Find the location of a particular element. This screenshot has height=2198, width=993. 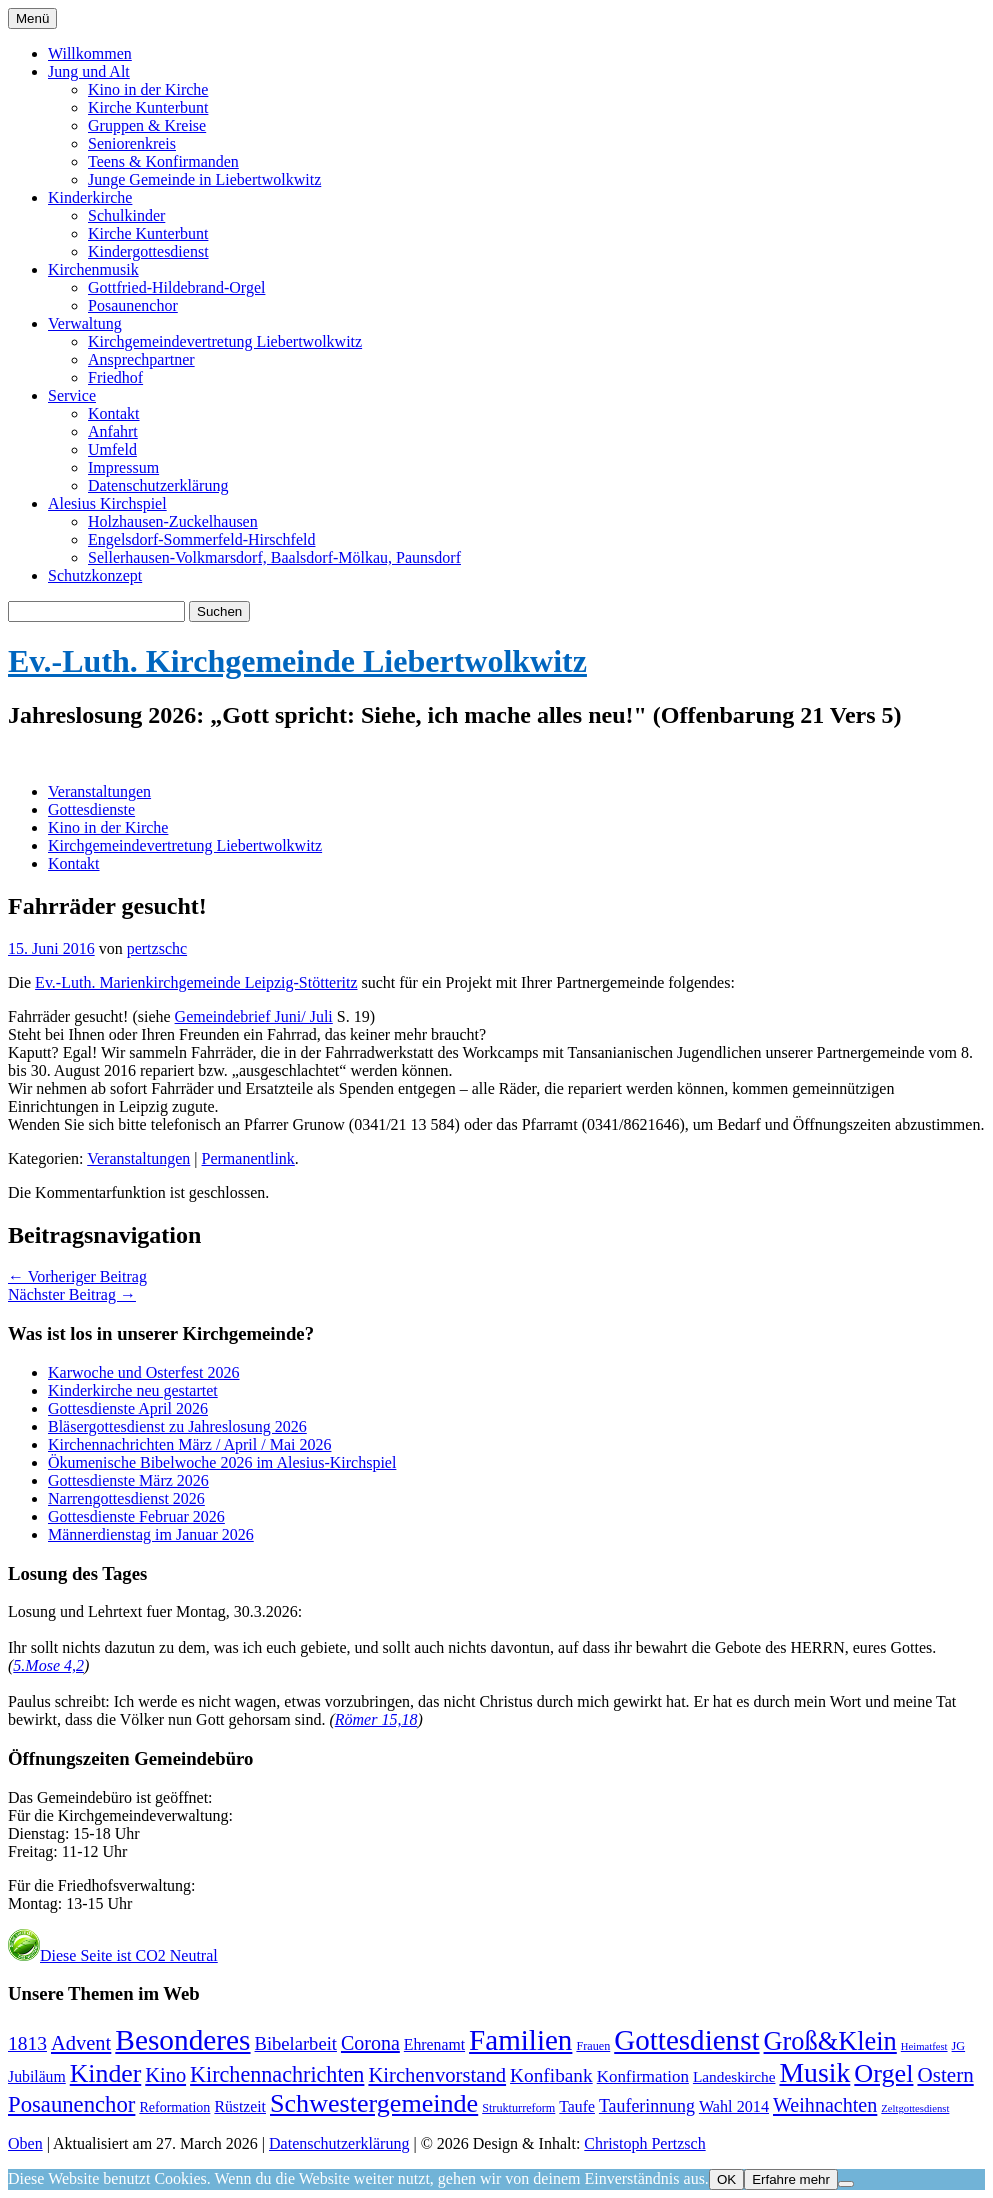

Ev.-Luth. Kirchgemeinde Liebertwolkwitz is located at coordinates (297, 661).